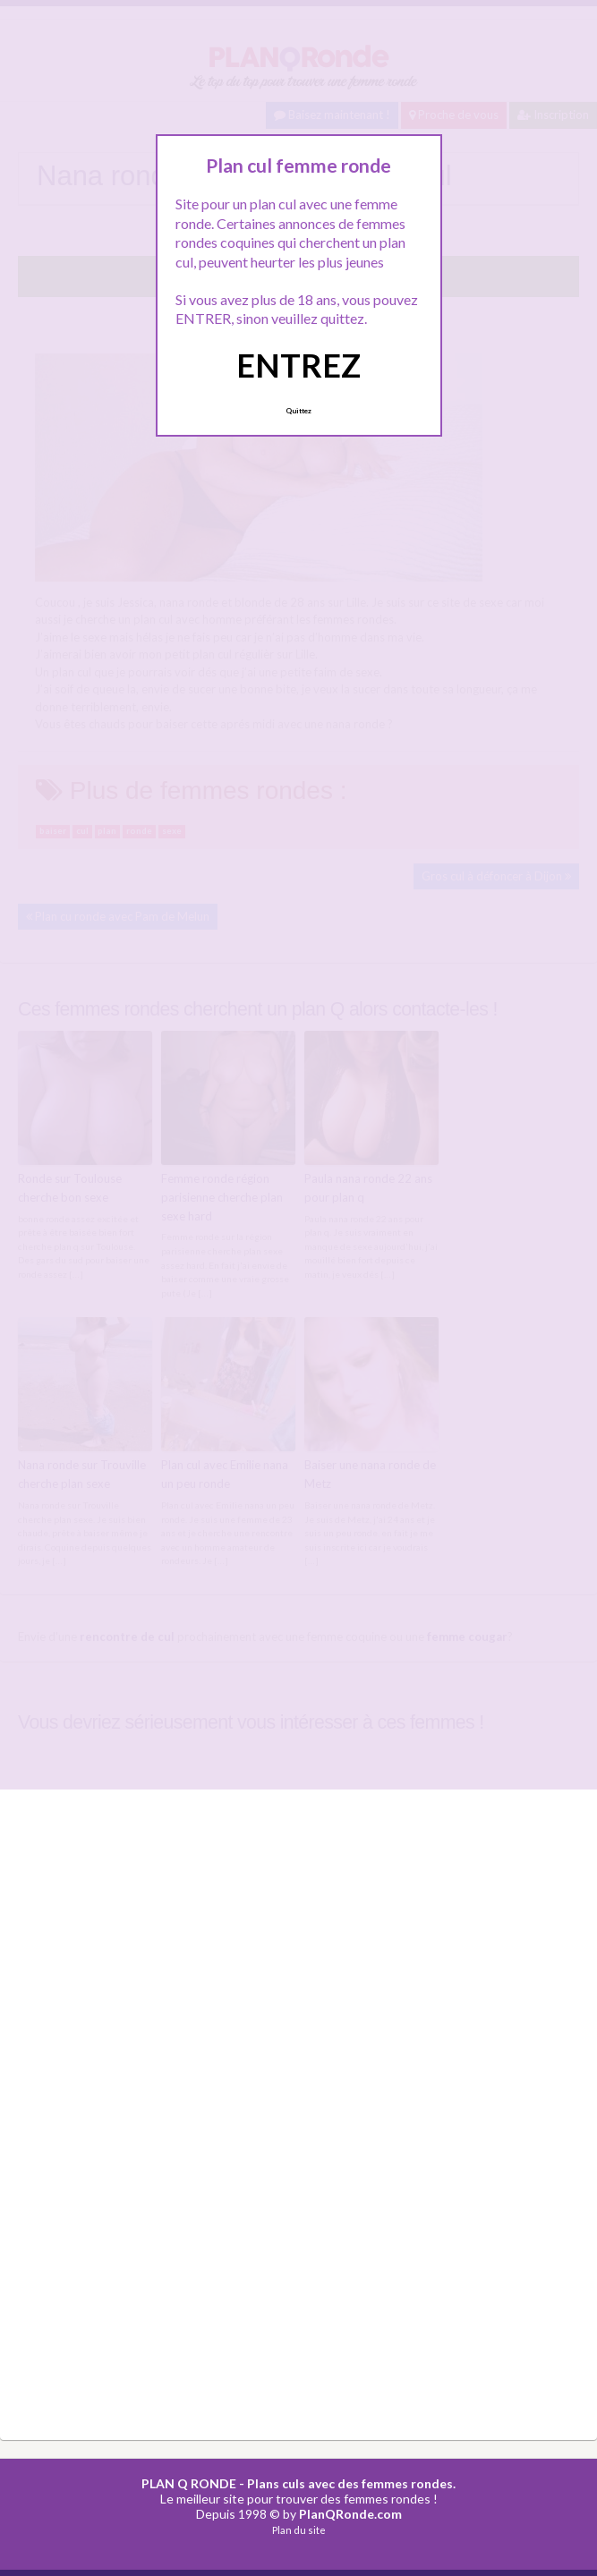 This screenshot has width=597, height=2576. Describe the element at coordinates (298, 365) in the screenshot. I see `ENTREZ` at that location.